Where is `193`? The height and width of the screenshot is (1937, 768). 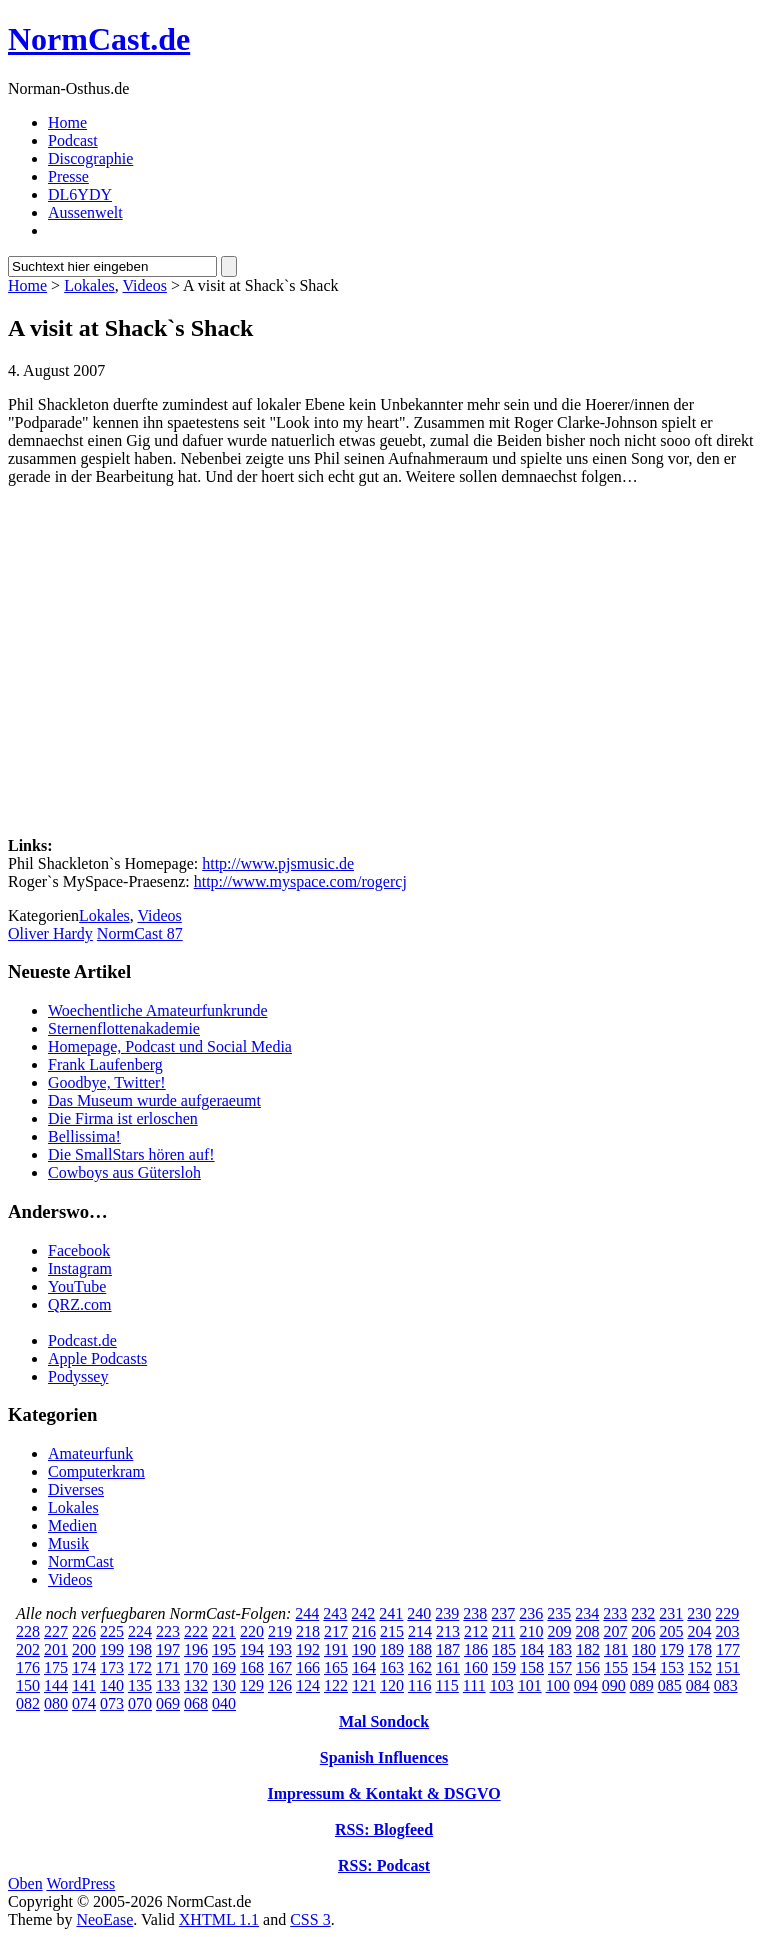 193 is located at coordinates (280, 1649).